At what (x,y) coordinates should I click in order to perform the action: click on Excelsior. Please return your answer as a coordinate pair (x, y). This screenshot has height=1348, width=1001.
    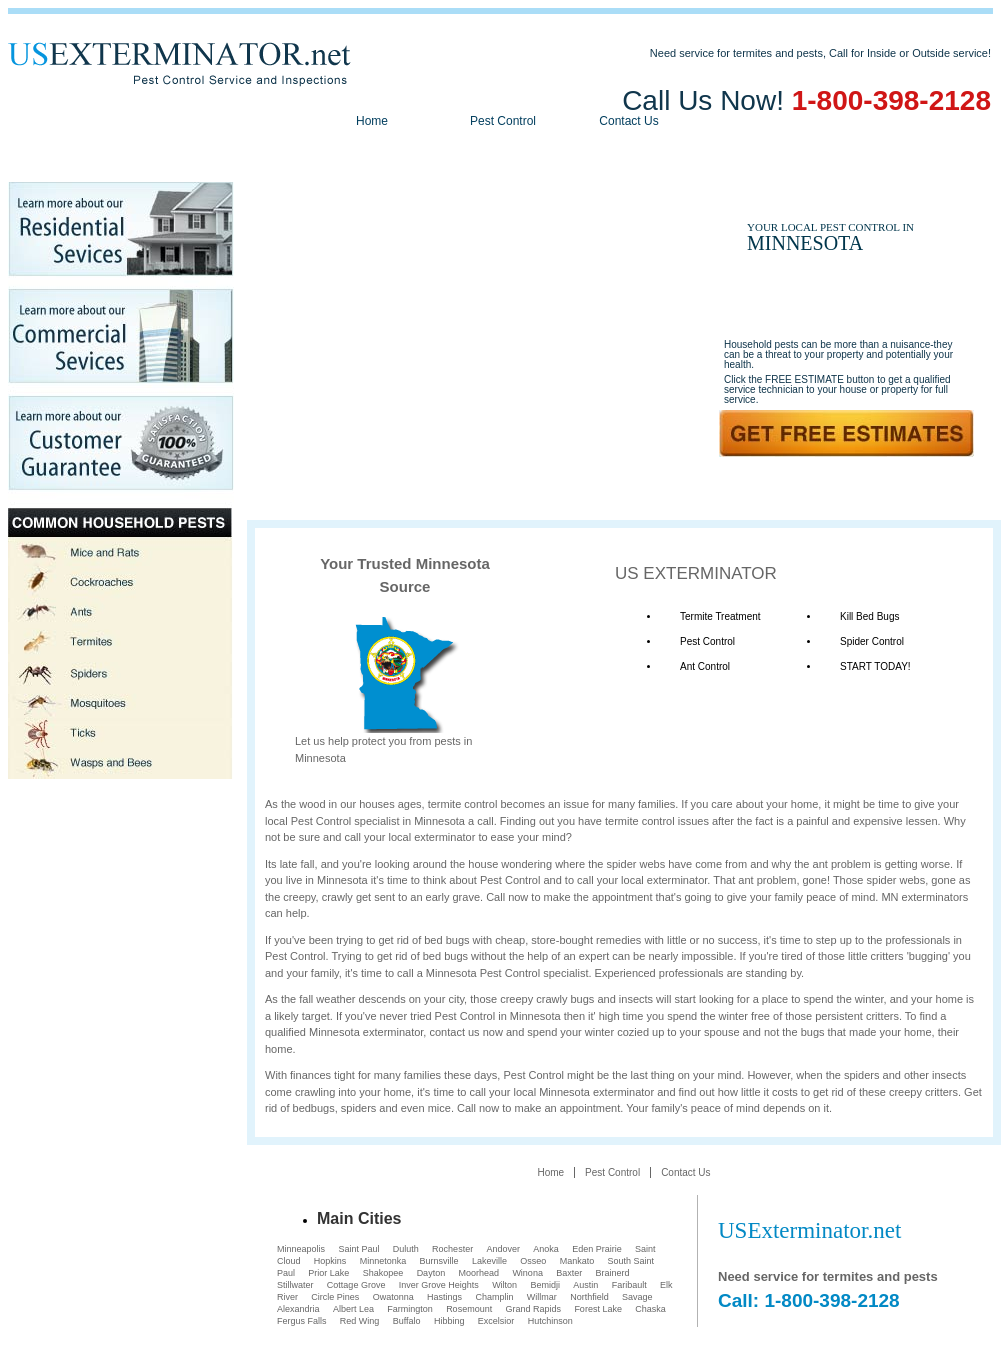
    Looking at the image, I should click on (496, 1321).